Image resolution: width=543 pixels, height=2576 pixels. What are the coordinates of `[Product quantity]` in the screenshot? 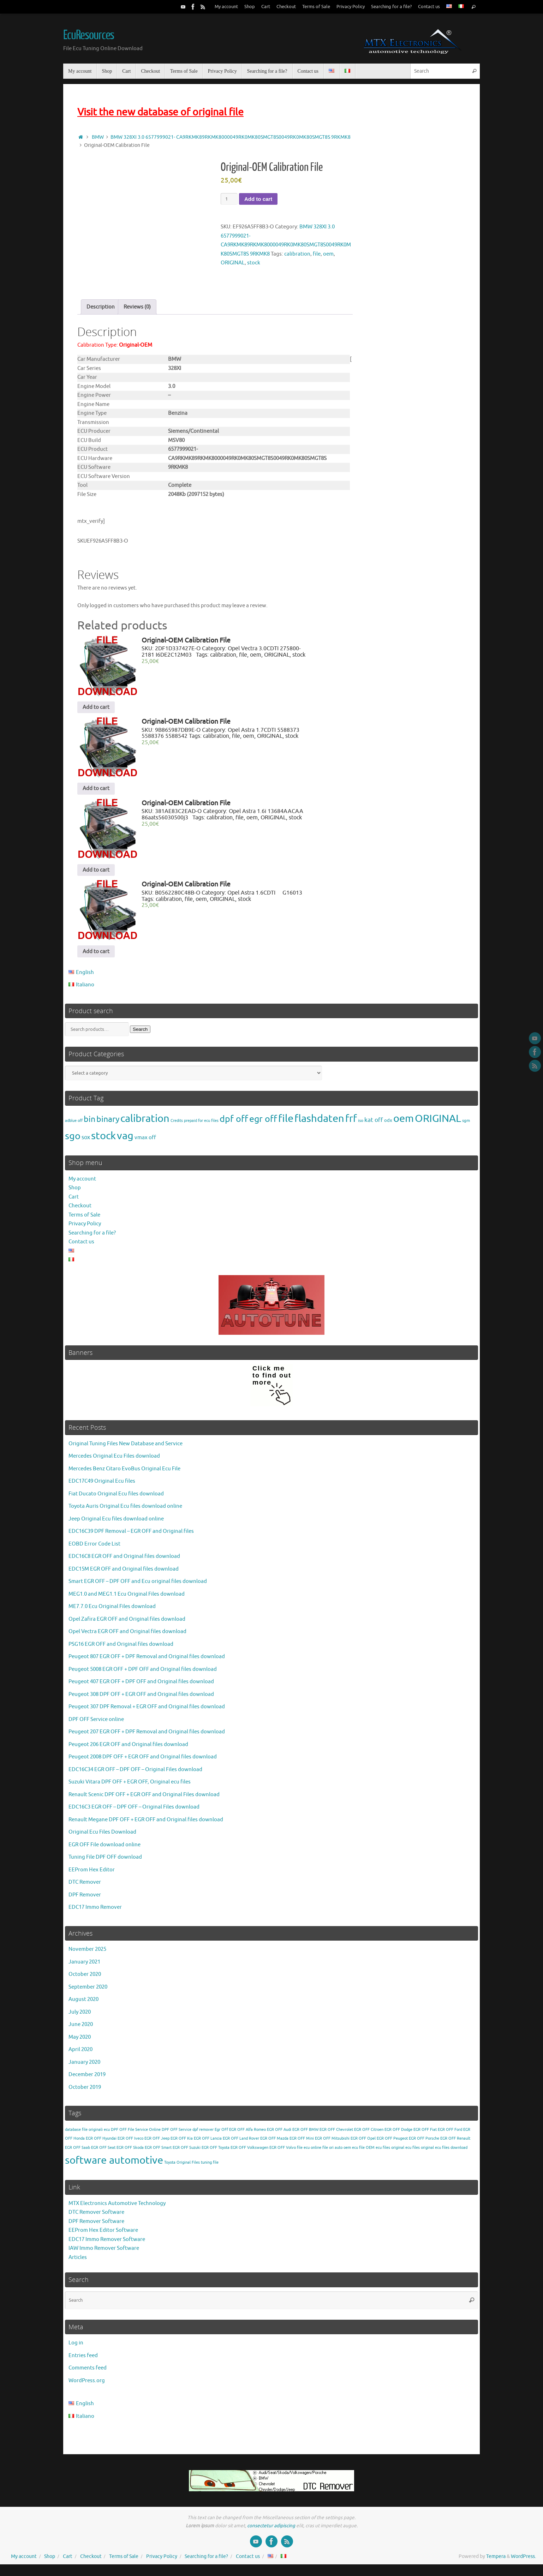 It's located at (229, 199).